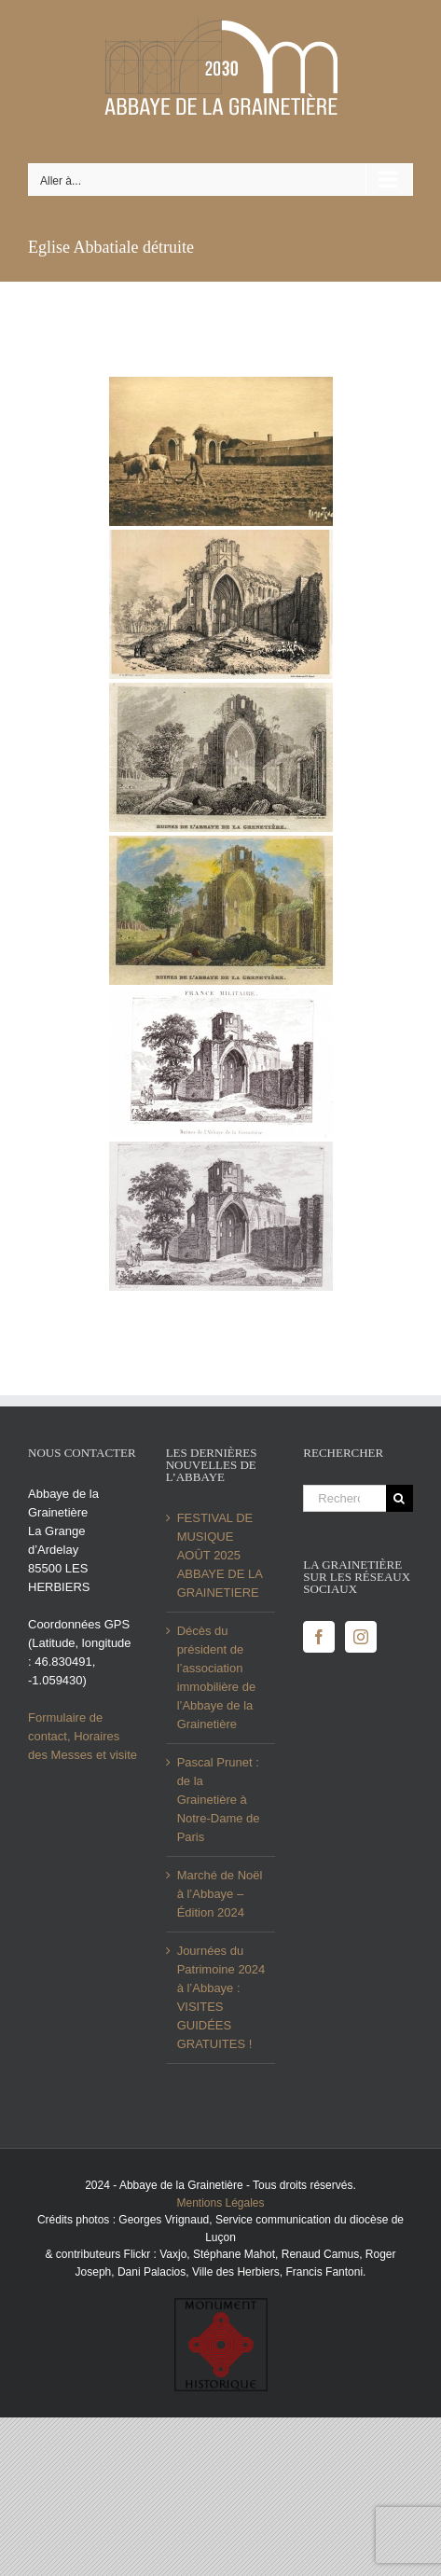 The image size is (441, 2576). I want to click on Décès du président de l’association immobilière de l’Abbaye de la Grainetière, so click(216, 1677).